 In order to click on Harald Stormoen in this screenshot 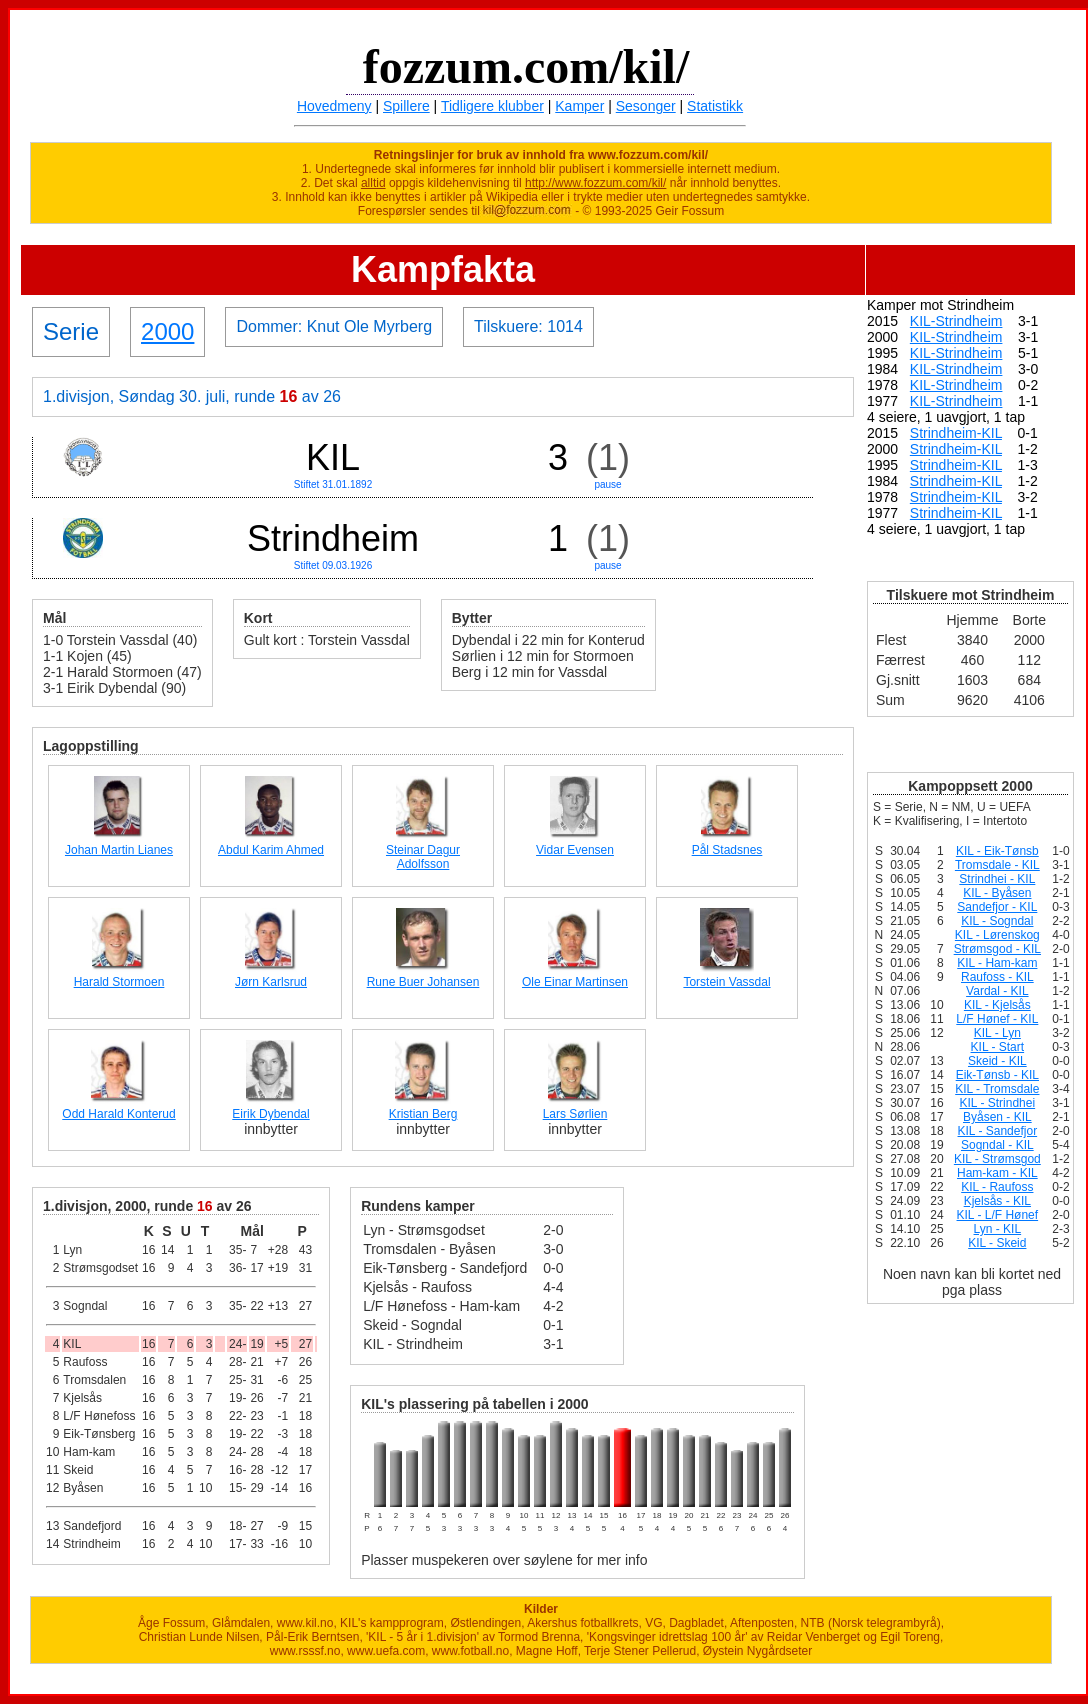, I will do `click(119, 982)`.